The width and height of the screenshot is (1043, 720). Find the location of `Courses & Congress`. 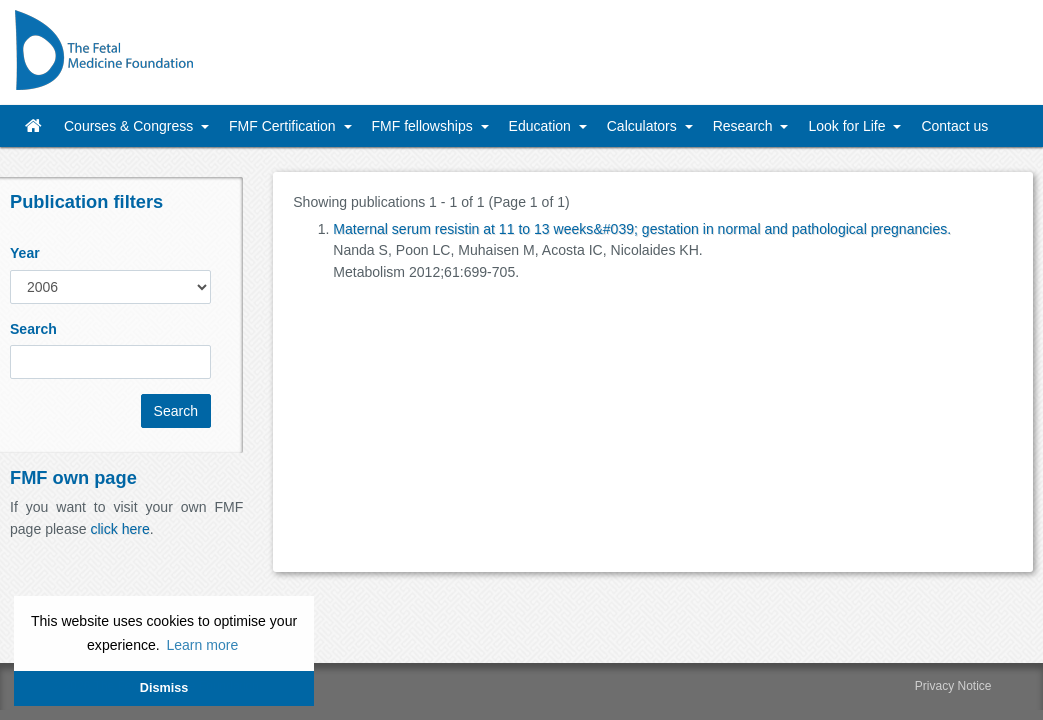

Courses & Congress is located at coordinates (130, 126).